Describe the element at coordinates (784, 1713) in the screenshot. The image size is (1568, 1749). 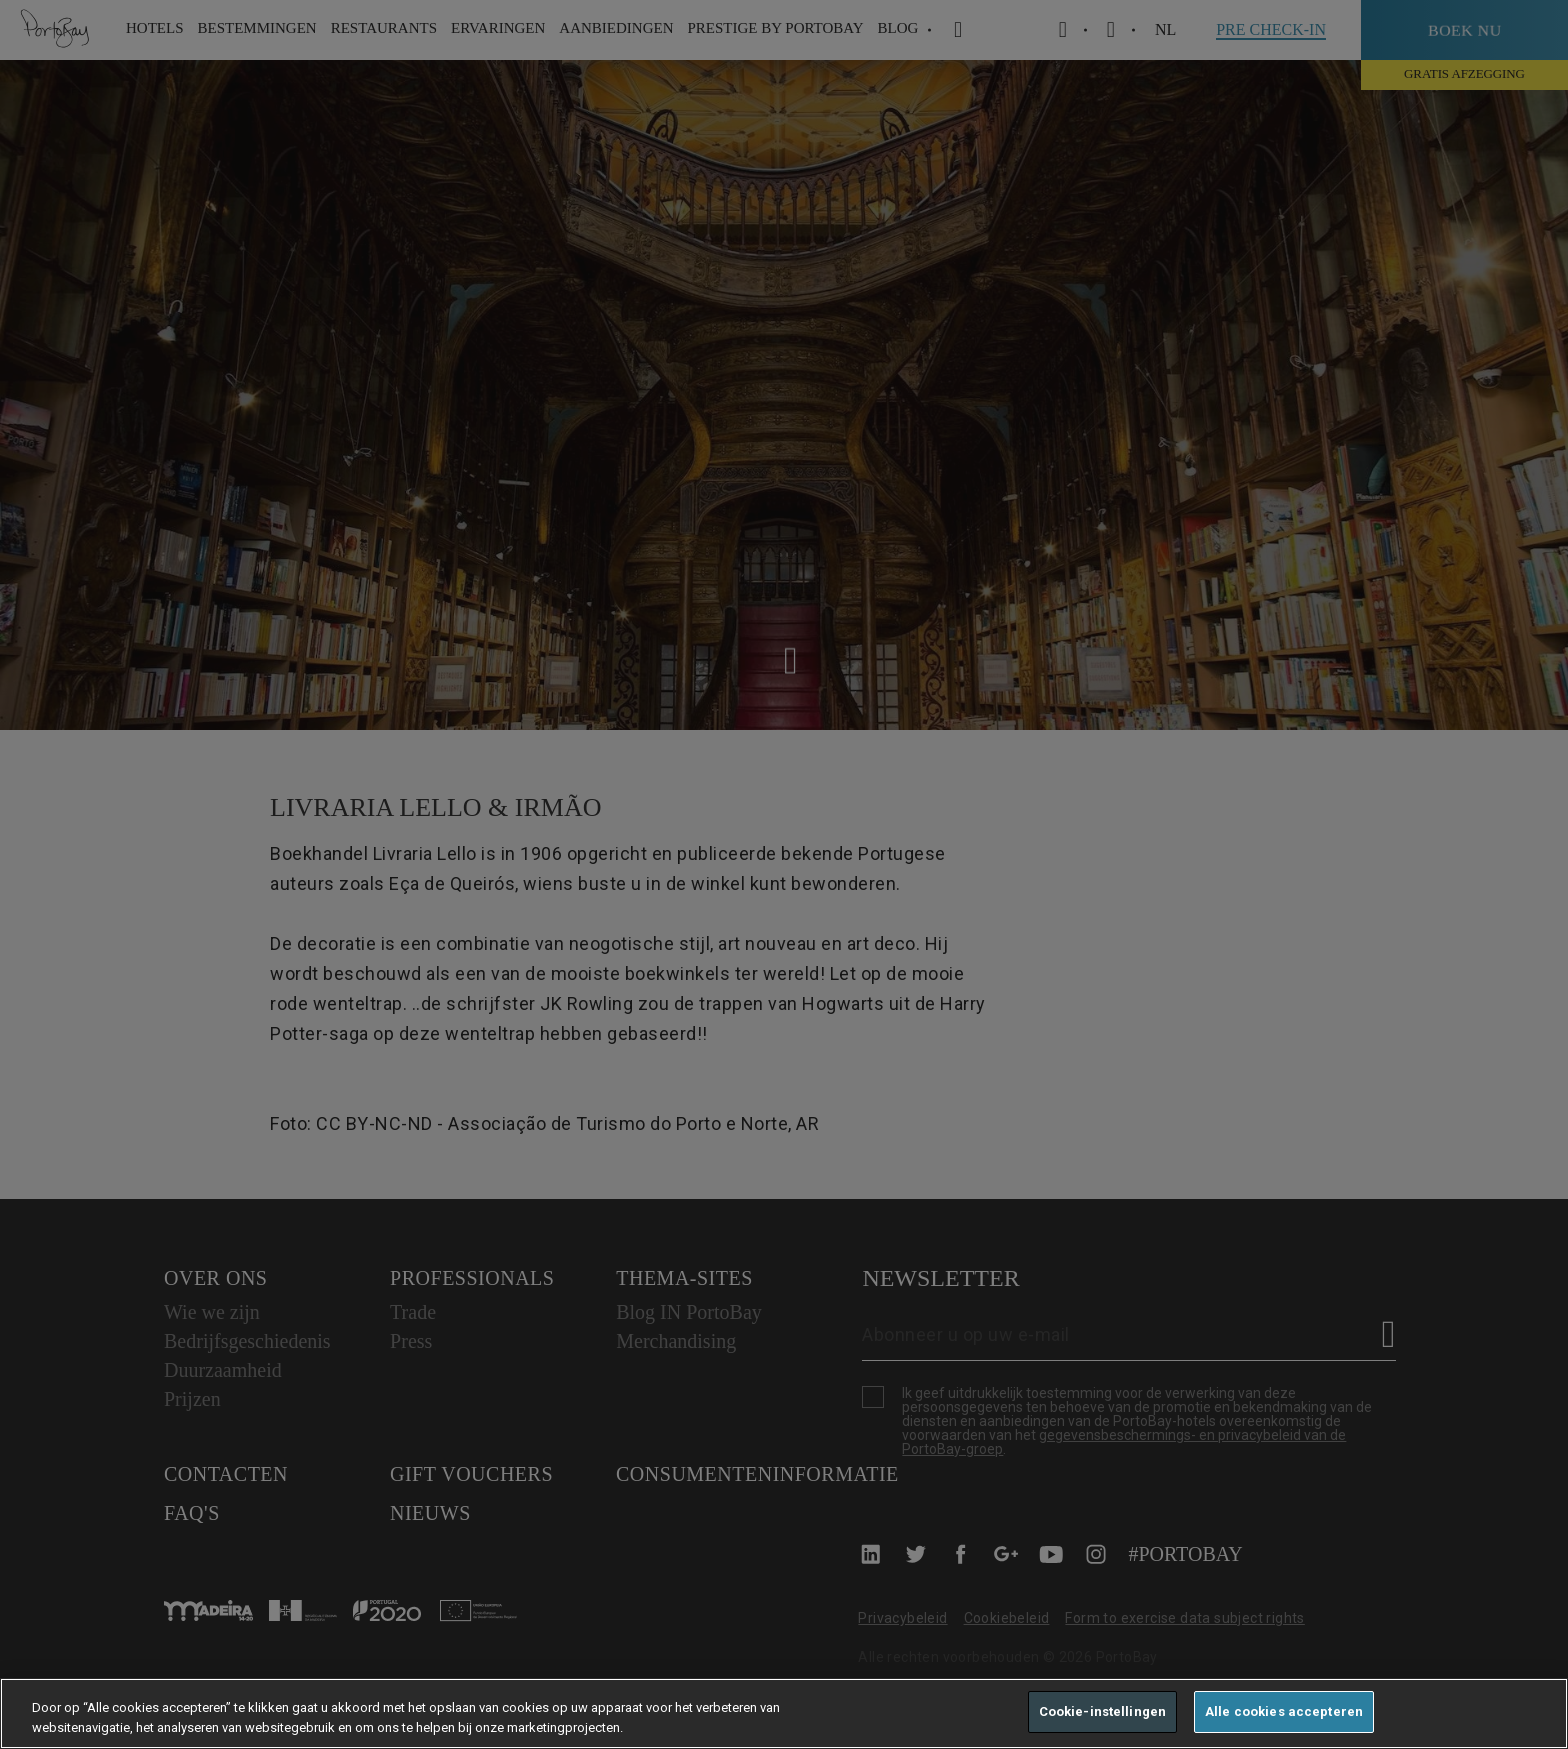
I see `[region]` at that location.